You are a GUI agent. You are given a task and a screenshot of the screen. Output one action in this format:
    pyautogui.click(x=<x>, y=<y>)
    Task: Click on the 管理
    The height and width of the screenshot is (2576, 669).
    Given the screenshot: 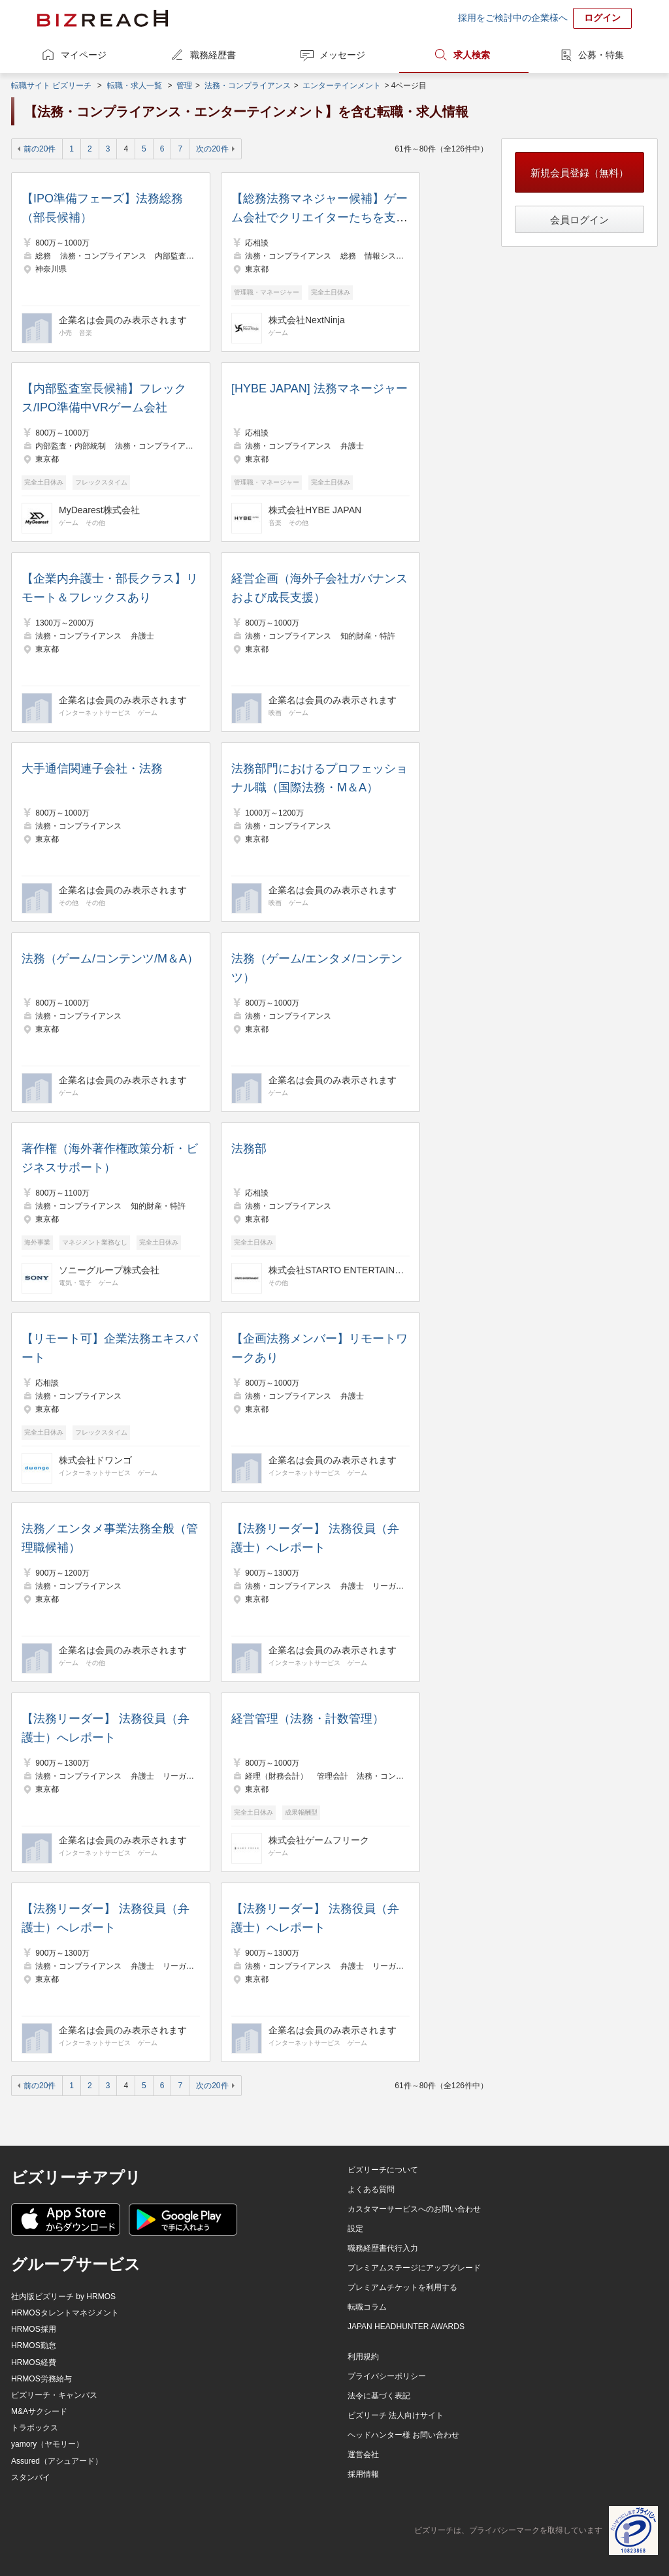 What is the action you would take?
    pyautogui.click(x=184, y=85)
    